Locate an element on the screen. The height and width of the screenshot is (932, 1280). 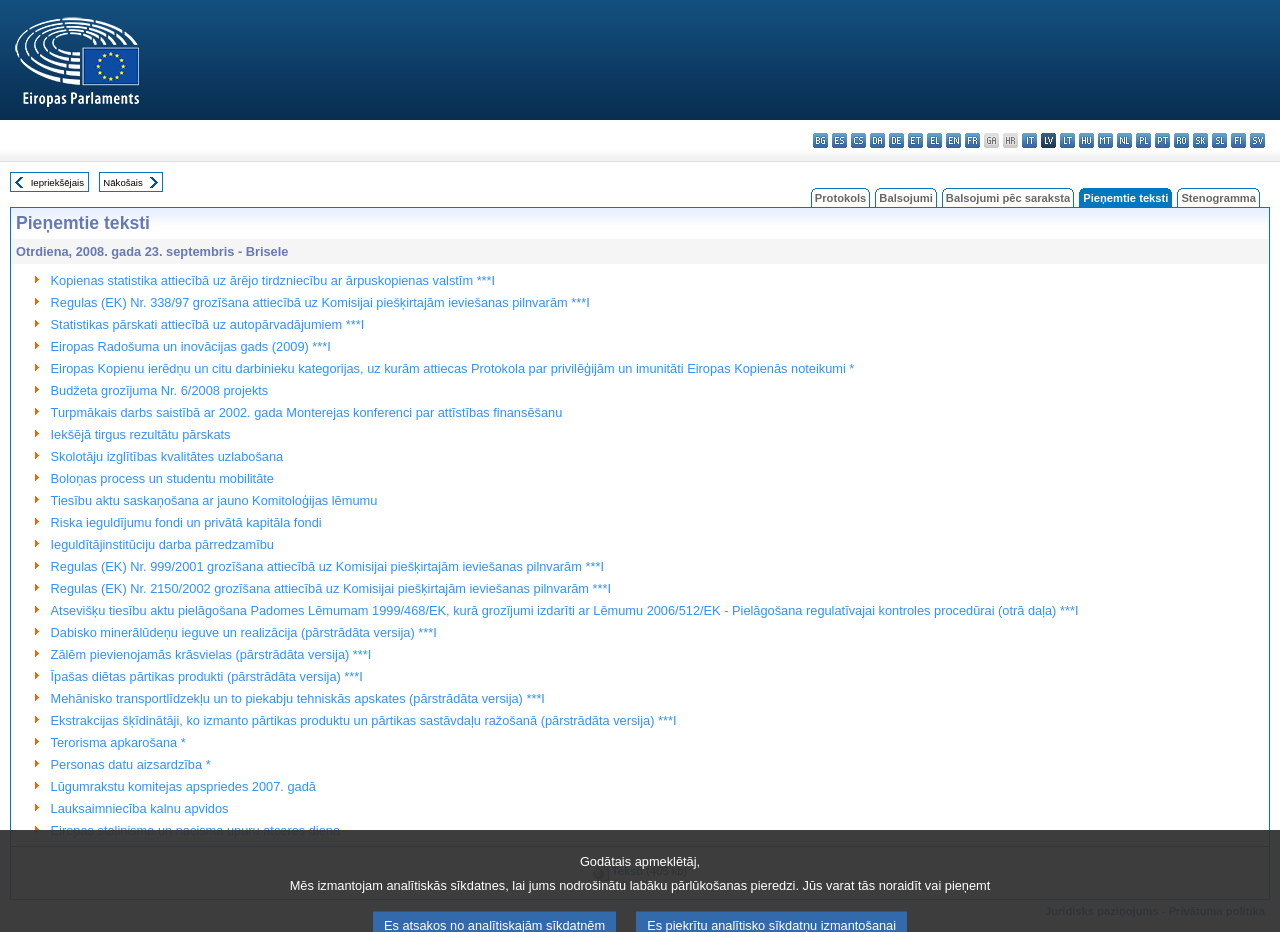
Tiesību aktu saskaņošana ar jauno Komitoloģijas lēmumu is located at coordinates (214, 500).